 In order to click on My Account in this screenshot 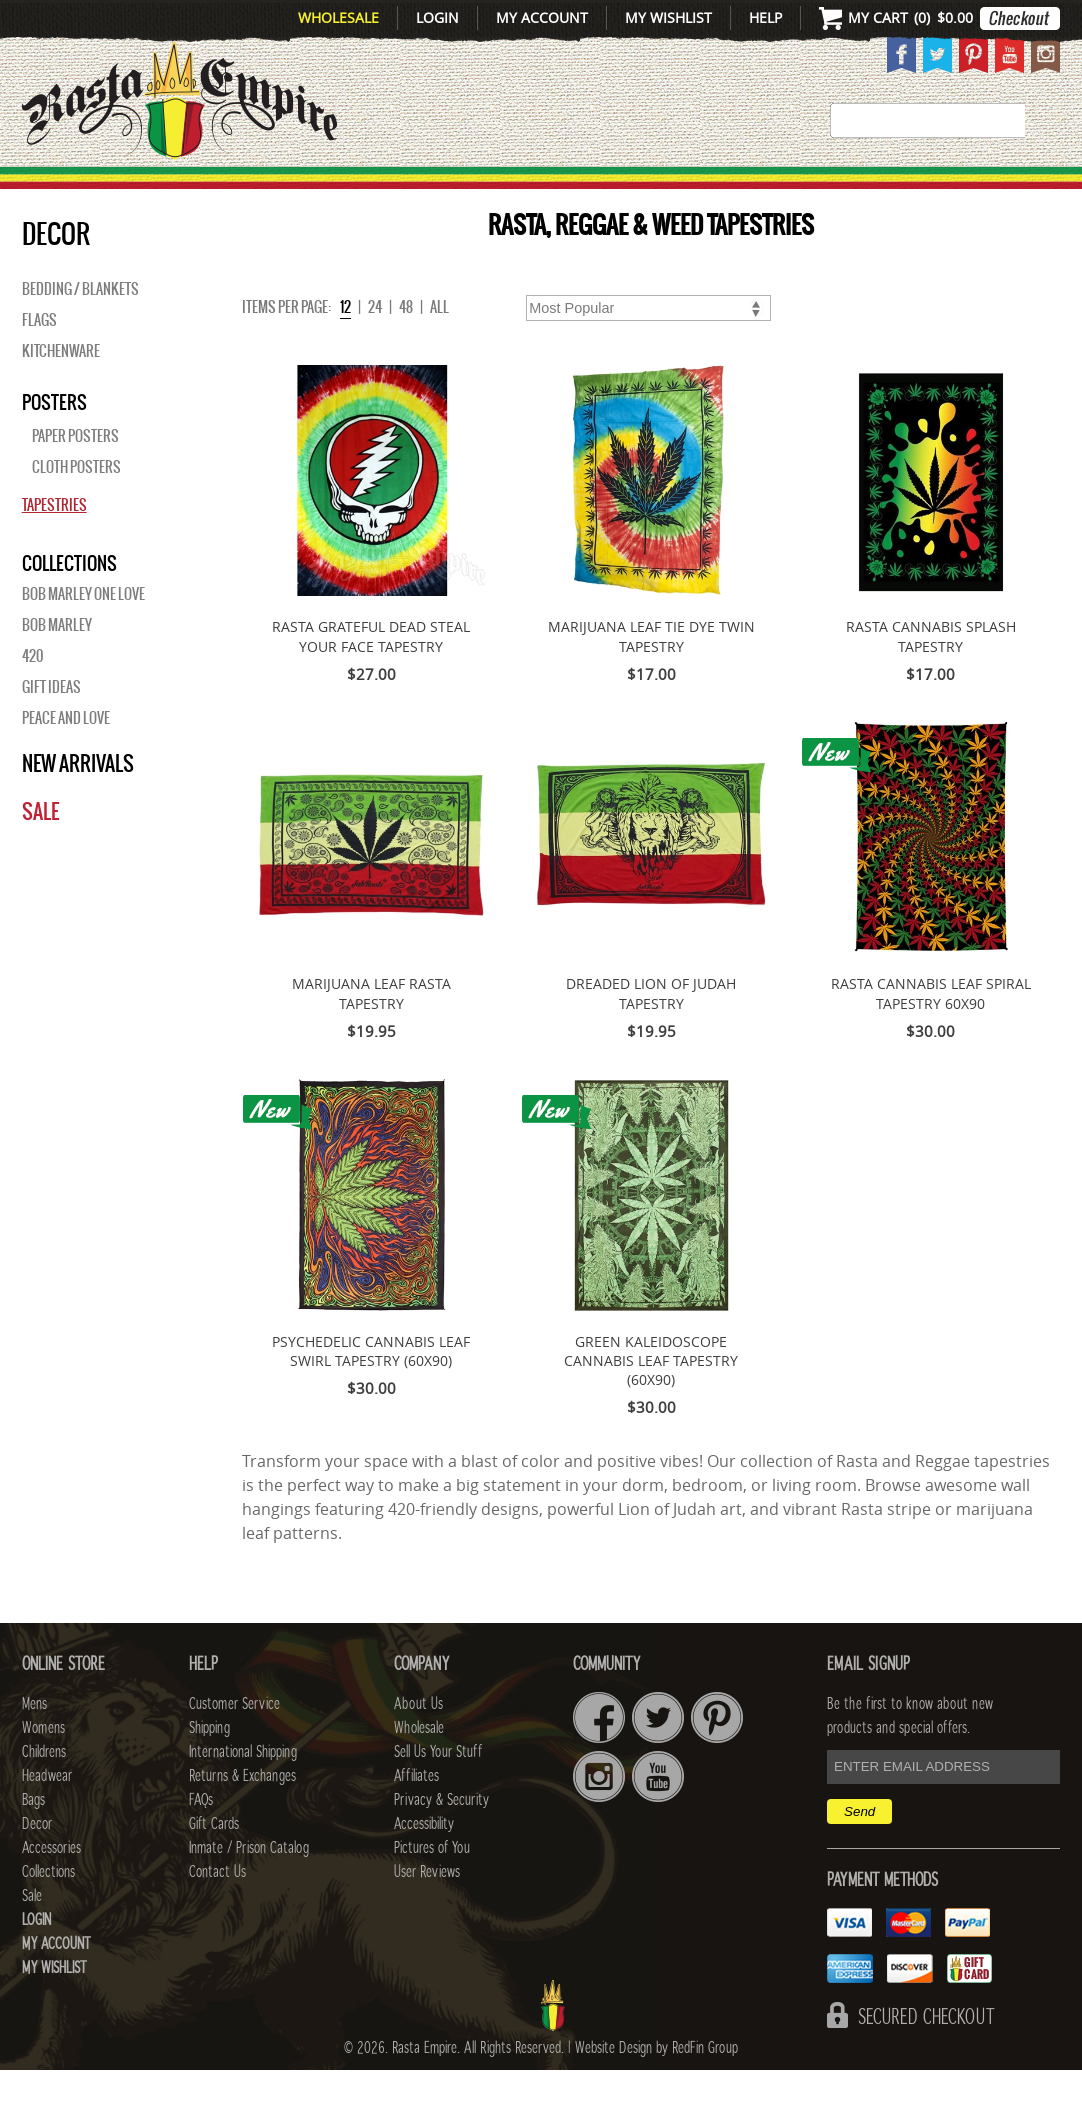, I will do `click(542, 17)`.